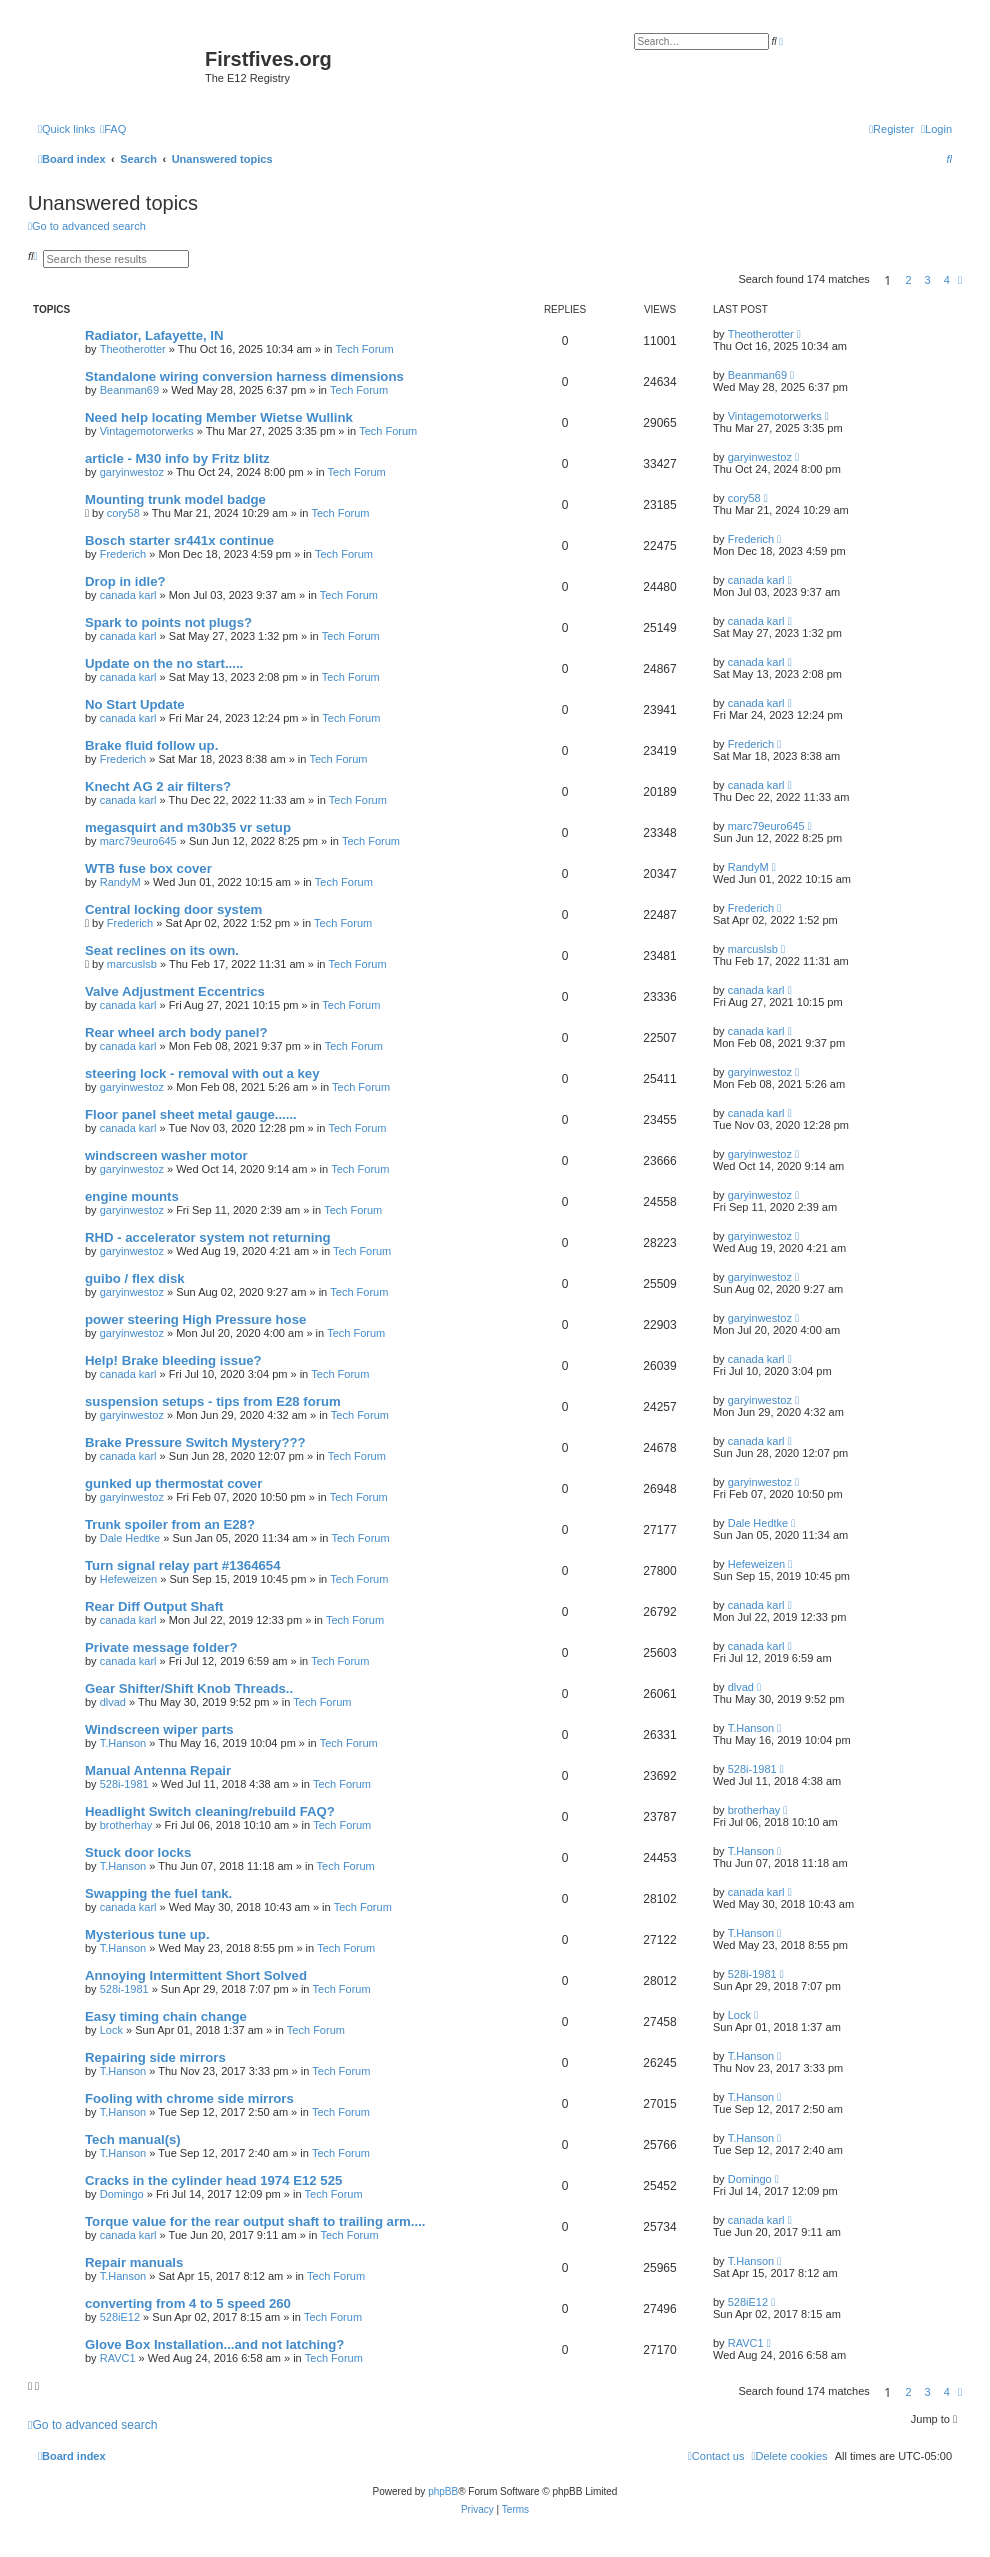 This screenshot has height=2557, width=990. What do you see at coordinates (908, 280) in the screenshot?
I see `2 [button]` at bounding box center [908, 280].